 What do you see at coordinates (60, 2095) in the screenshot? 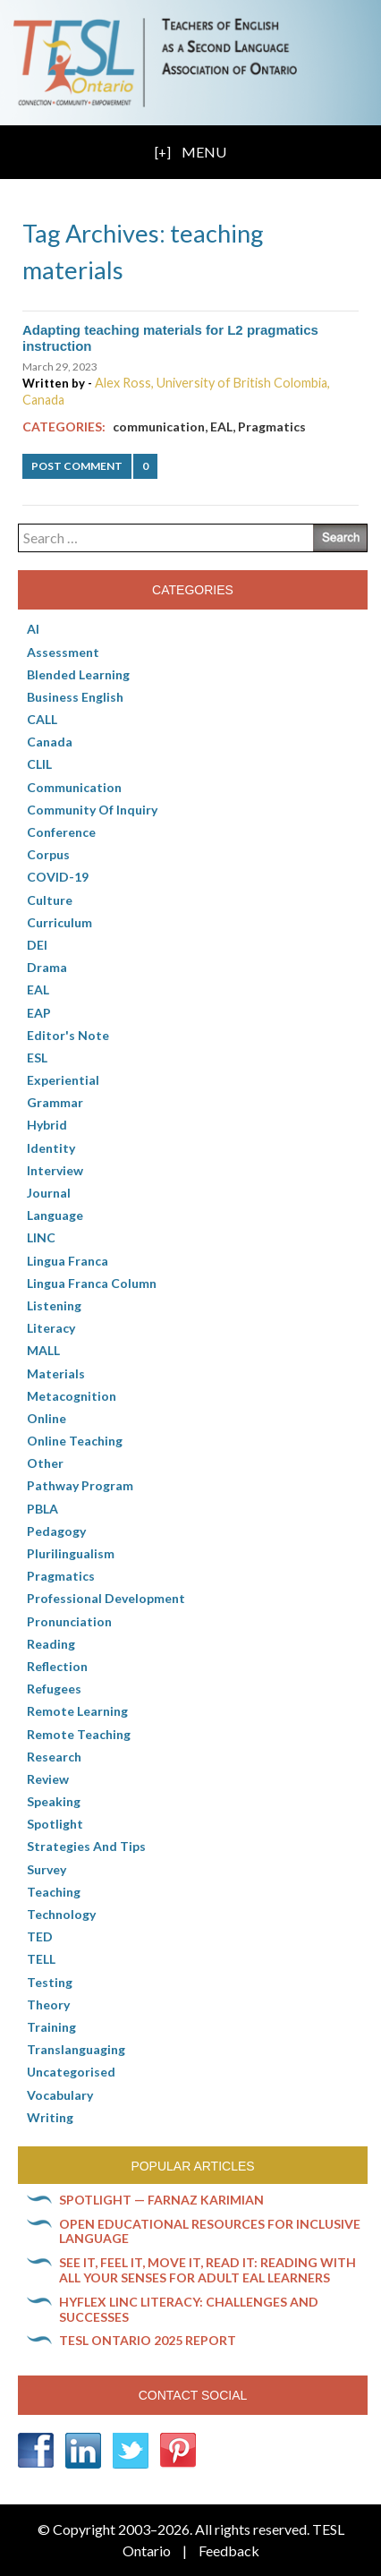
I see `Vocabulary` at bounding box center [60, 2095].